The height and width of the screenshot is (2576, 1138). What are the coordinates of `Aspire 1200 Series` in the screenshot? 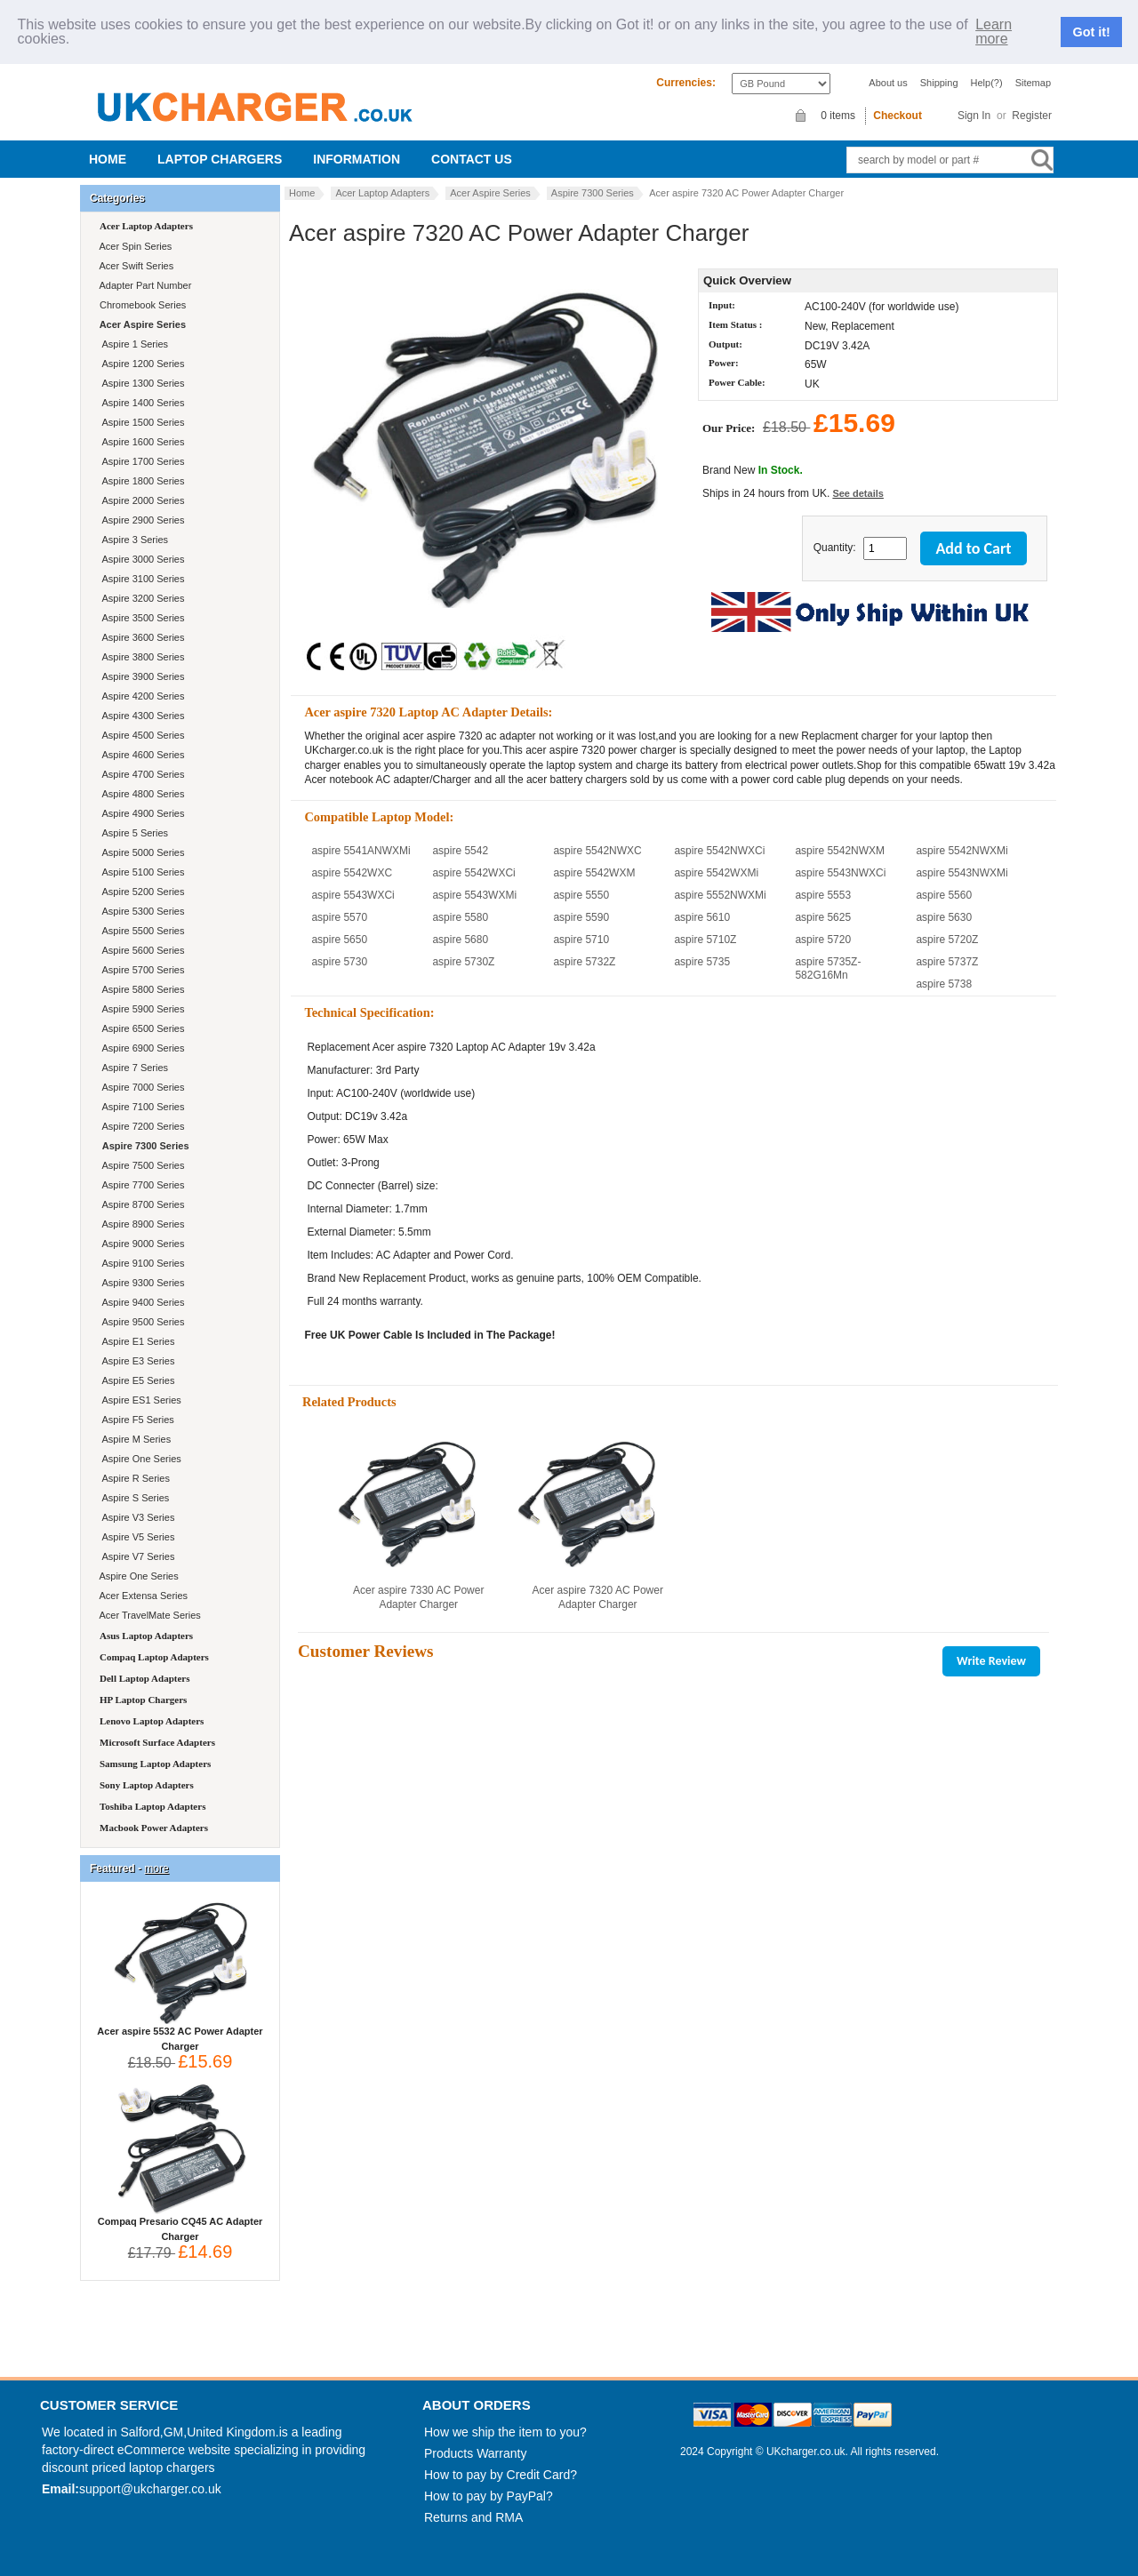 It's located at (140, 363).